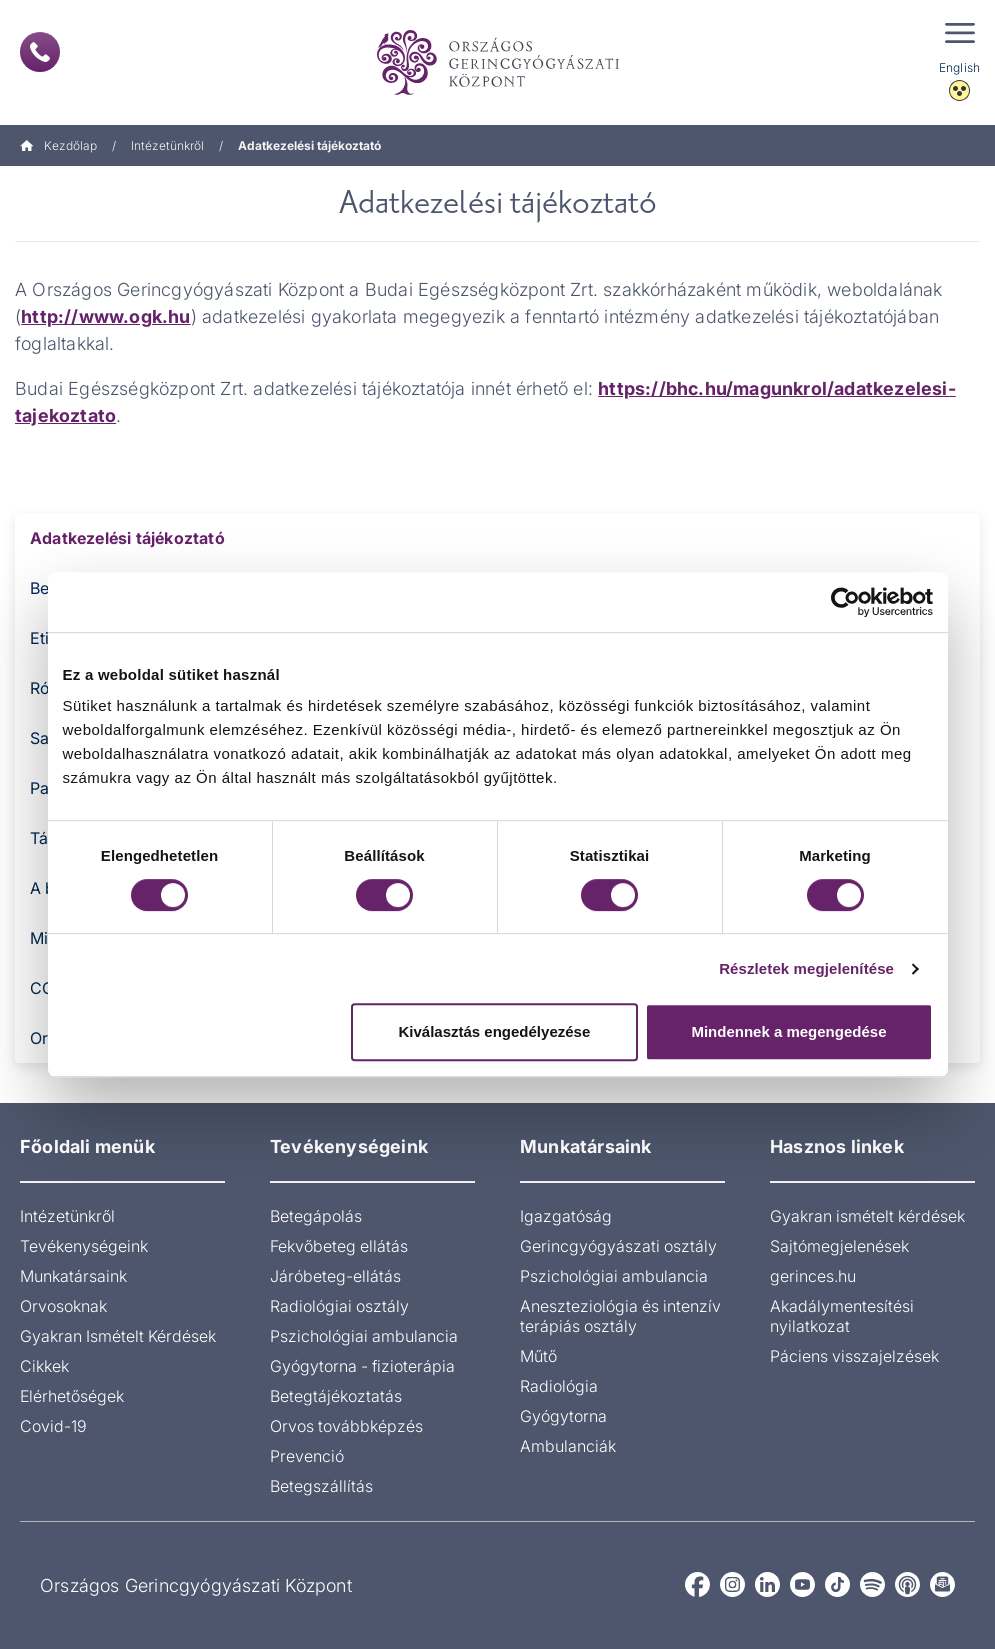 Image resolution: width=995 pixels, height=1649 pixels. Describe the element at coordinates (84, 1246) in the screenshot. I see `Tevékenységeink` at that location.